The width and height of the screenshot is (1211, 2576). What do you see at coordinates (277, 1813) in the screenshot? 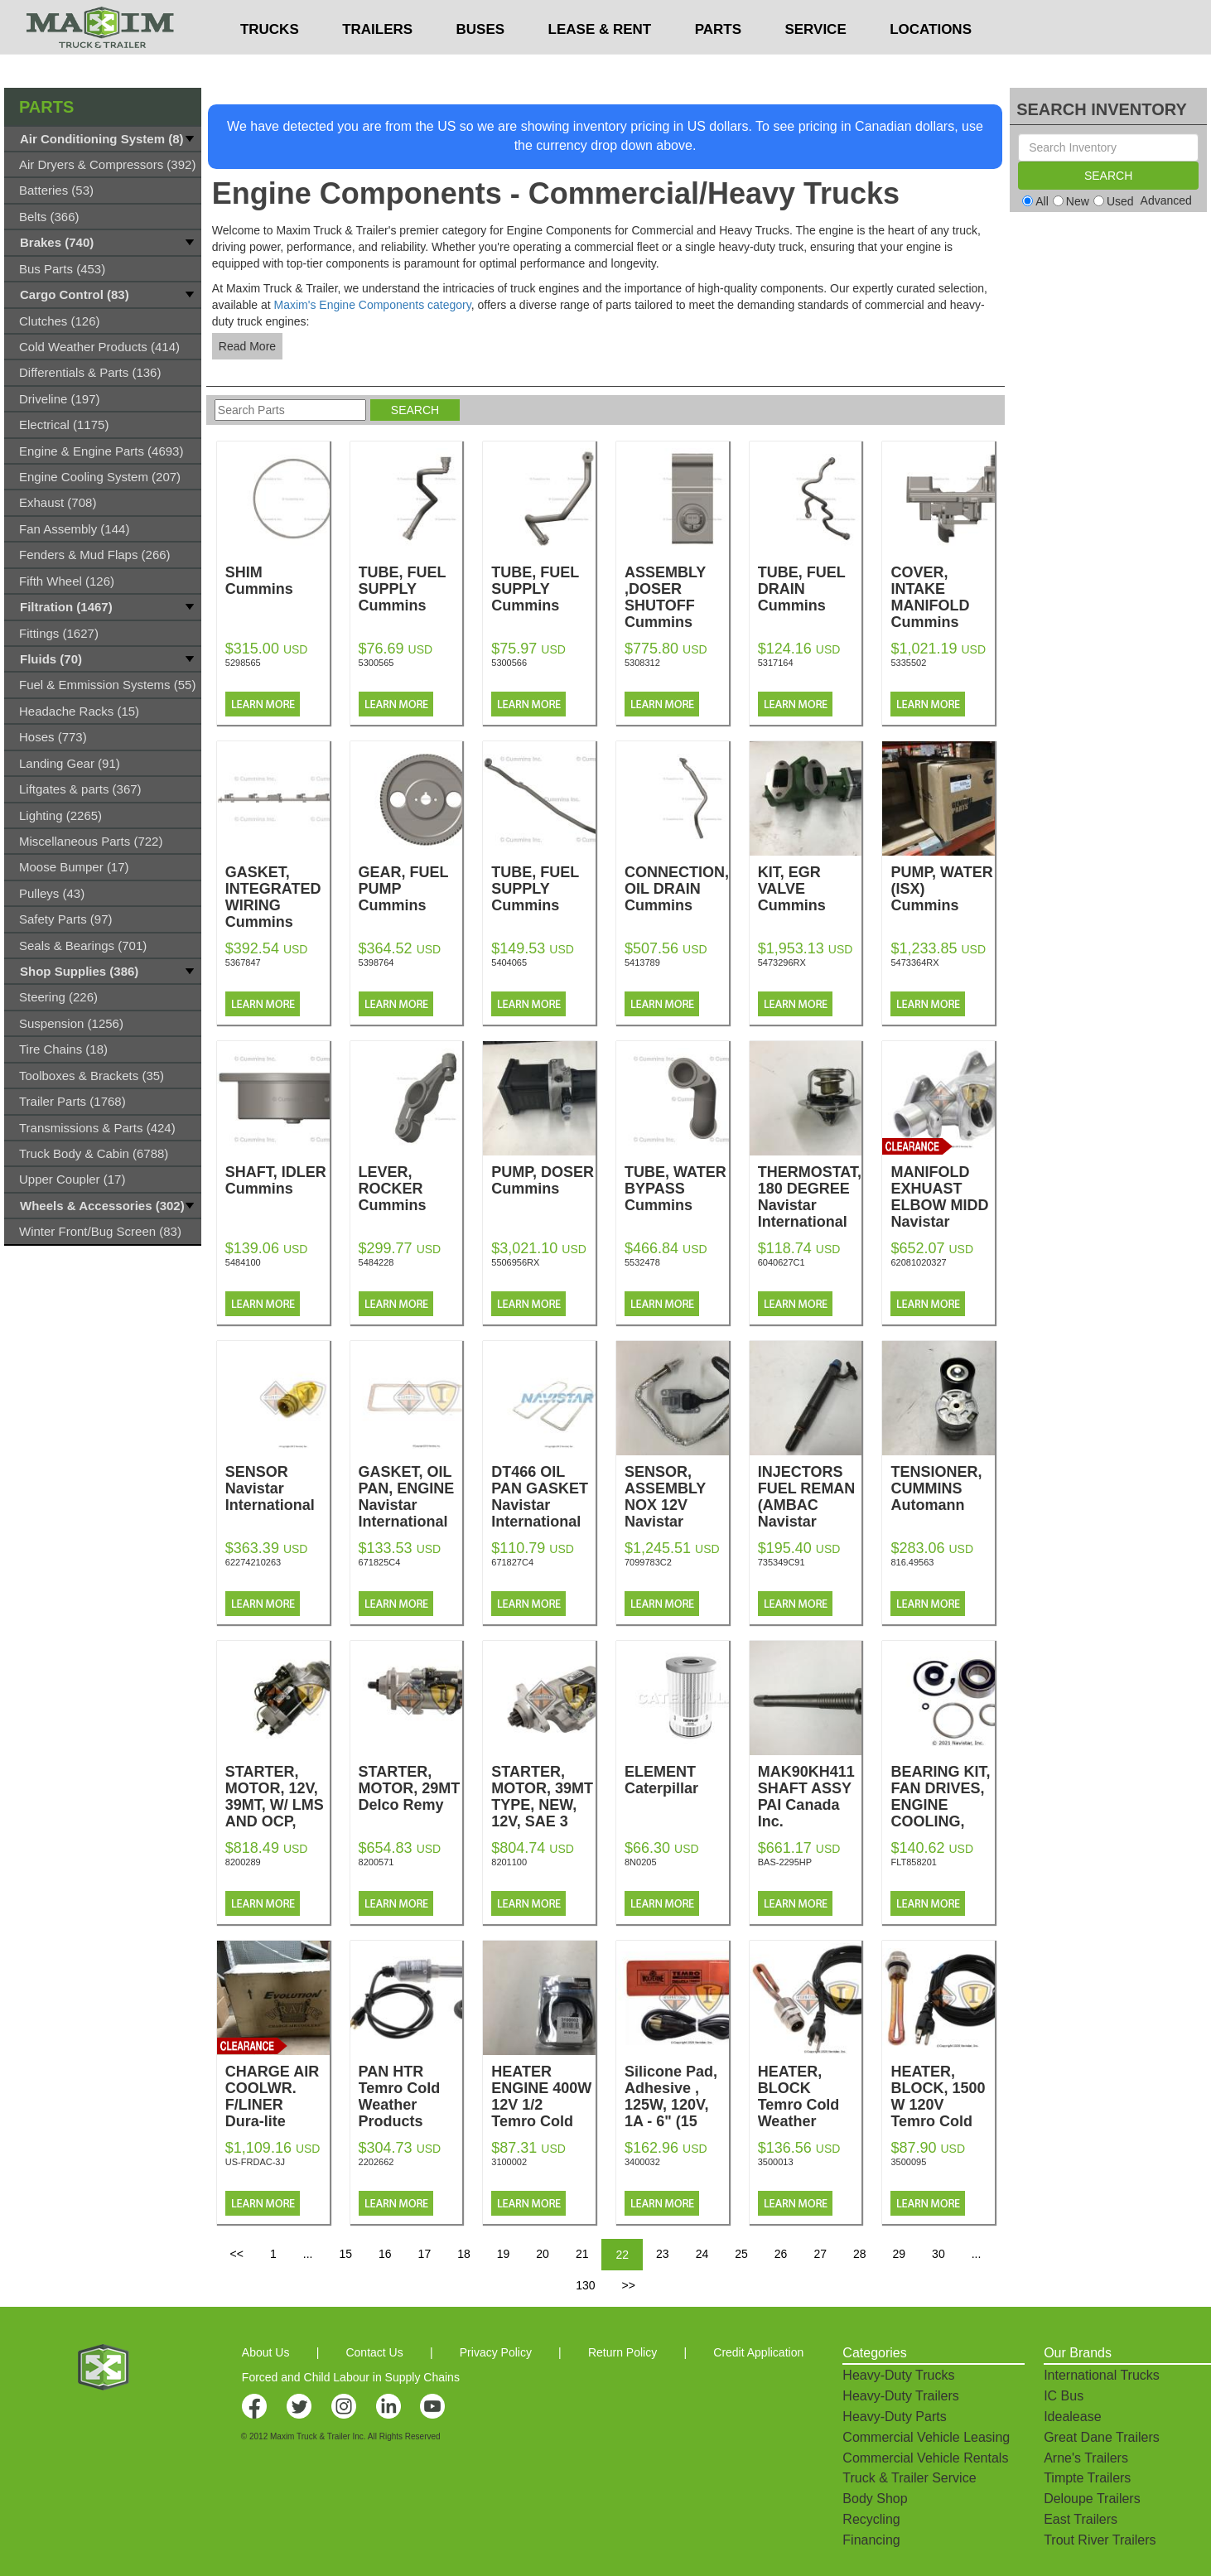
I see `STARTER, MOTOR, 12V, 39MT, W/ LMS AND OCP, REMAN` at bounding box center [277, 1813].